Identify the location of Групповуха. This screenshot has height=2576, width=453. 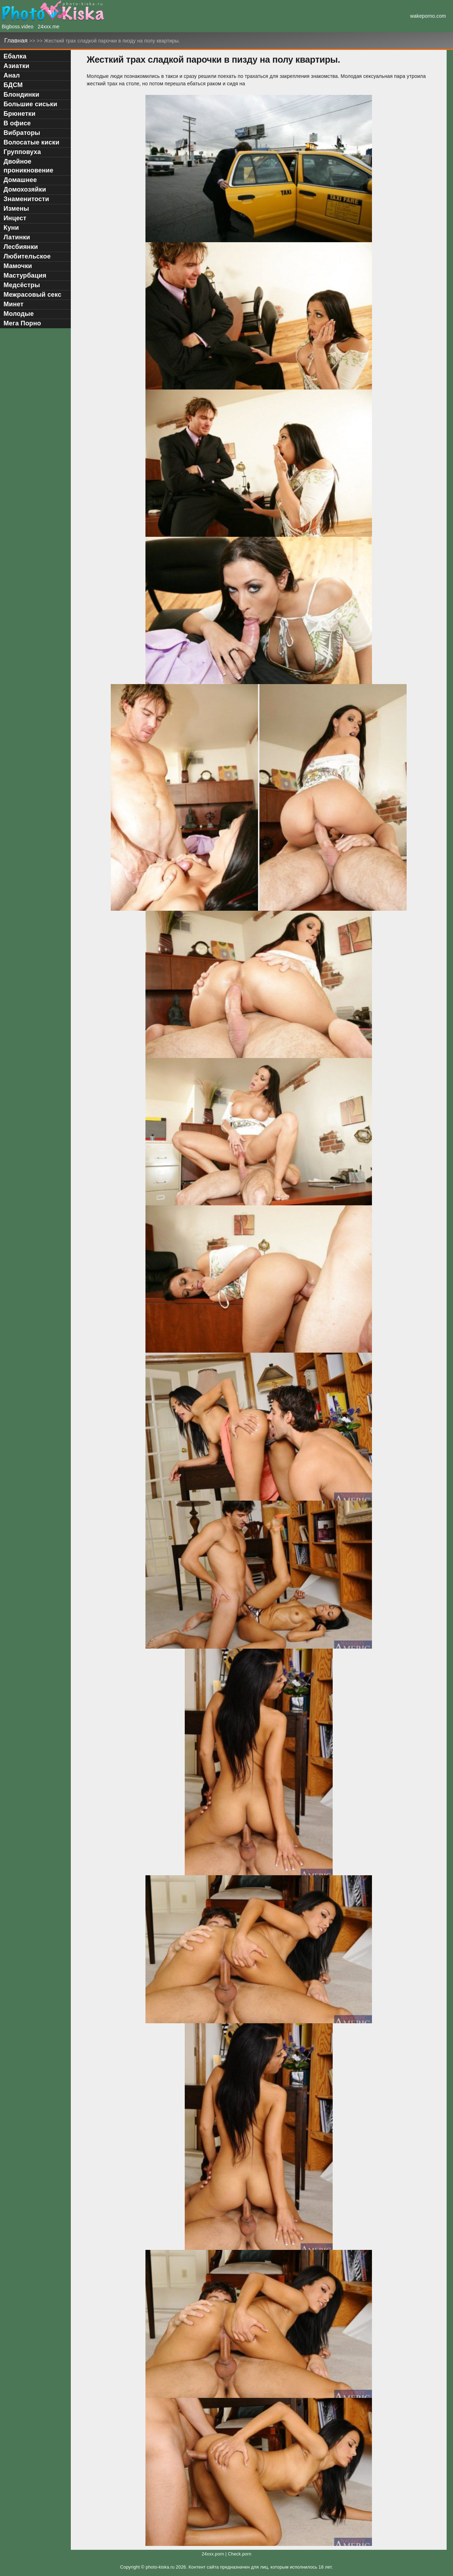
(22, 151).